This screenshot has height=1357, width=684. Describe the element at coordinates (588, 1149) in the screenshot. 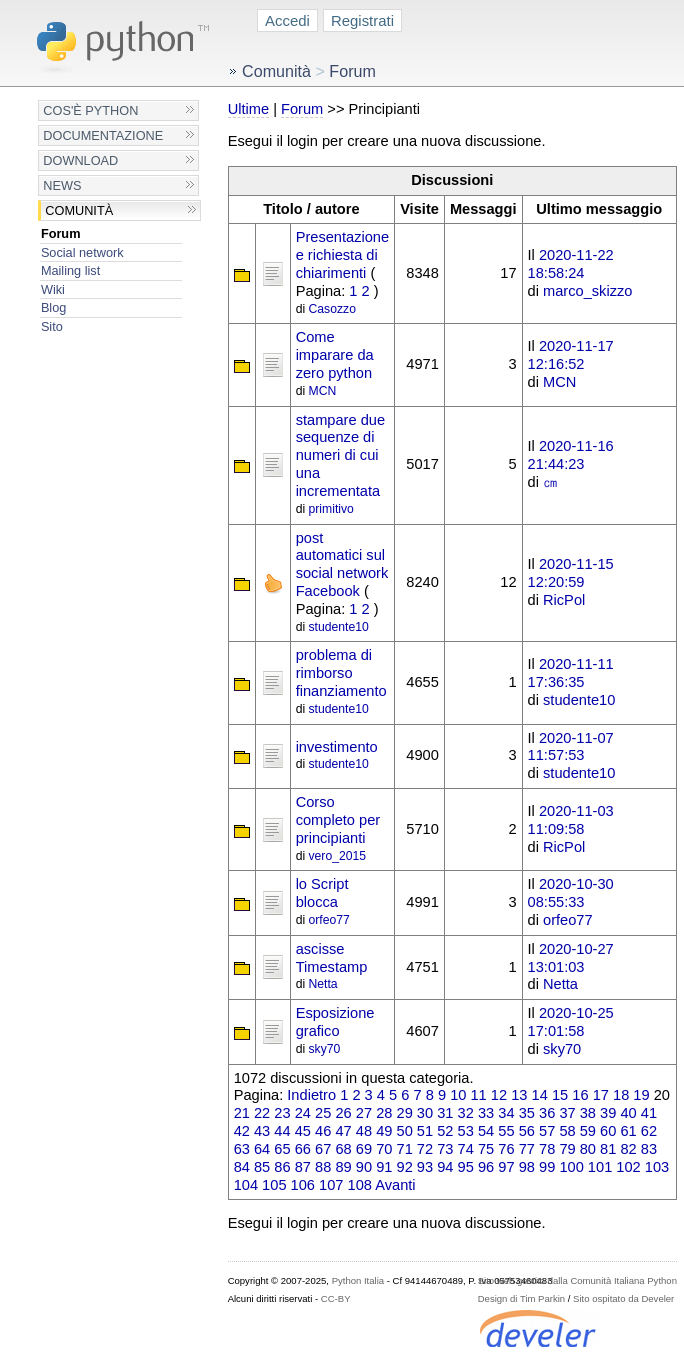

I see `80` at that location.